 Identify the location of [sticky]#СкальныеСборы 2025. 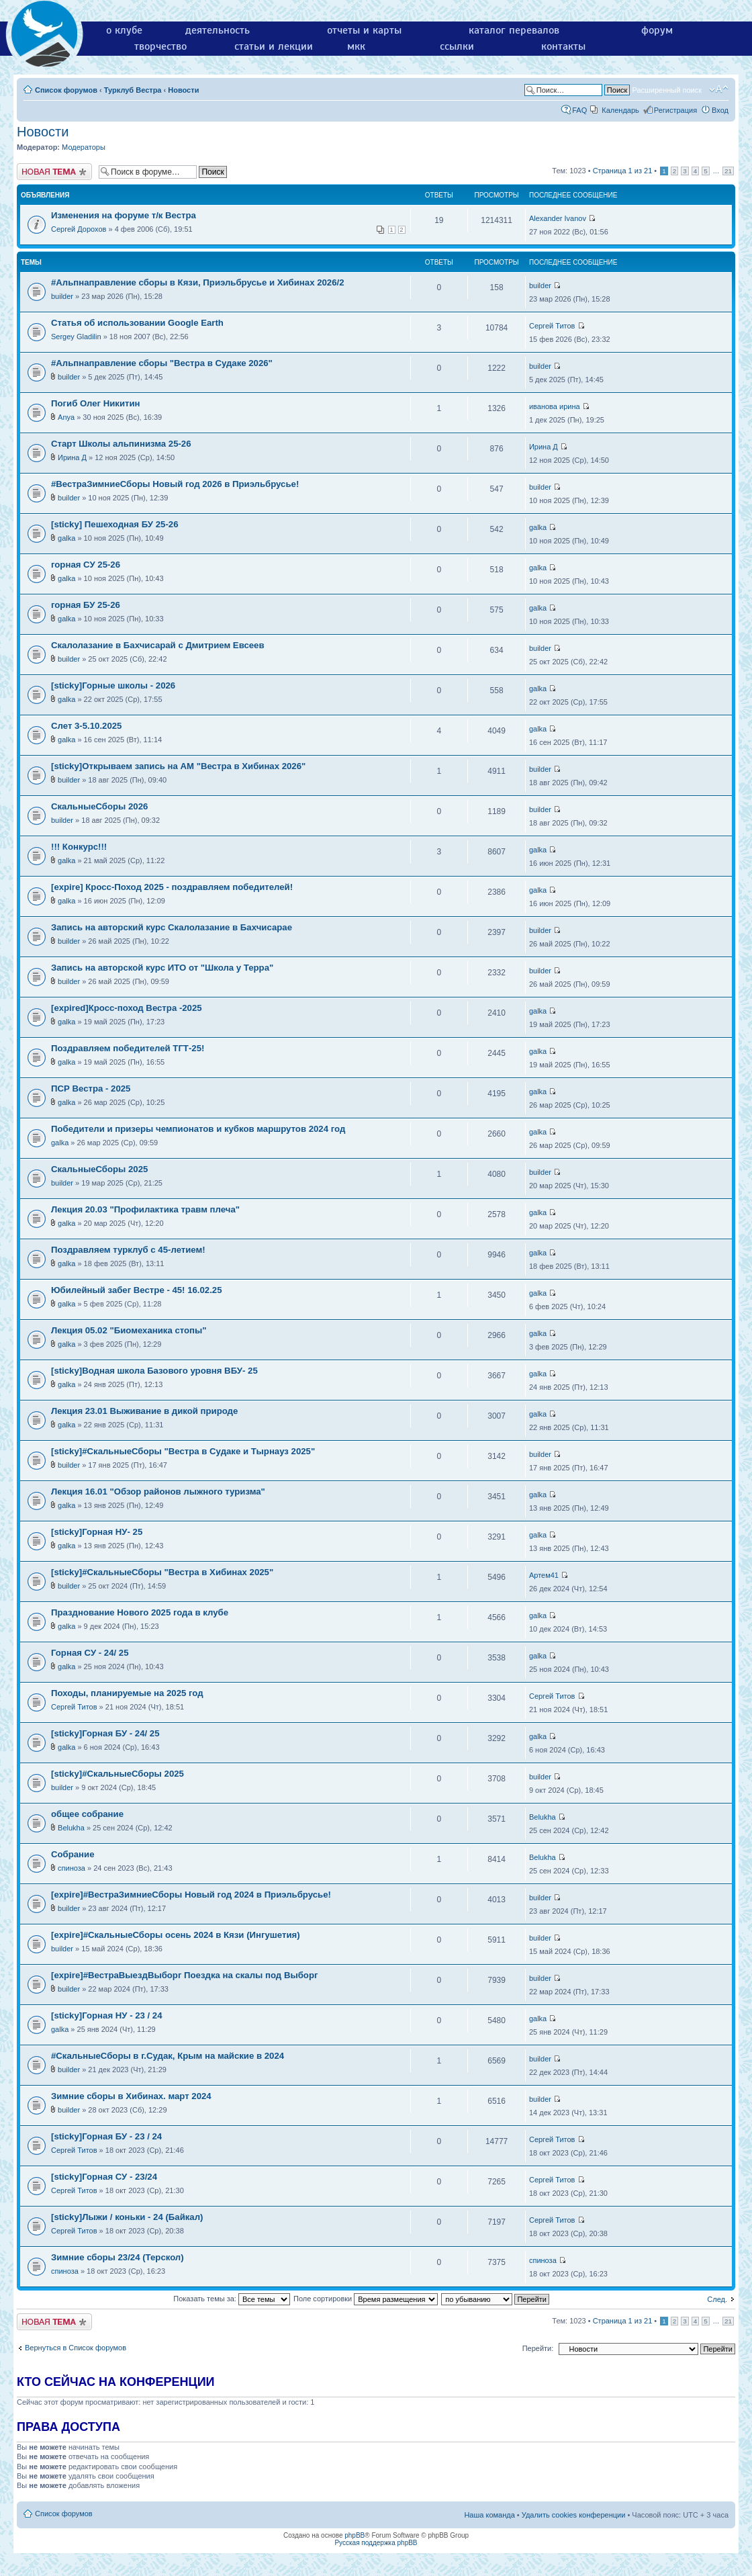
(117, 1774).